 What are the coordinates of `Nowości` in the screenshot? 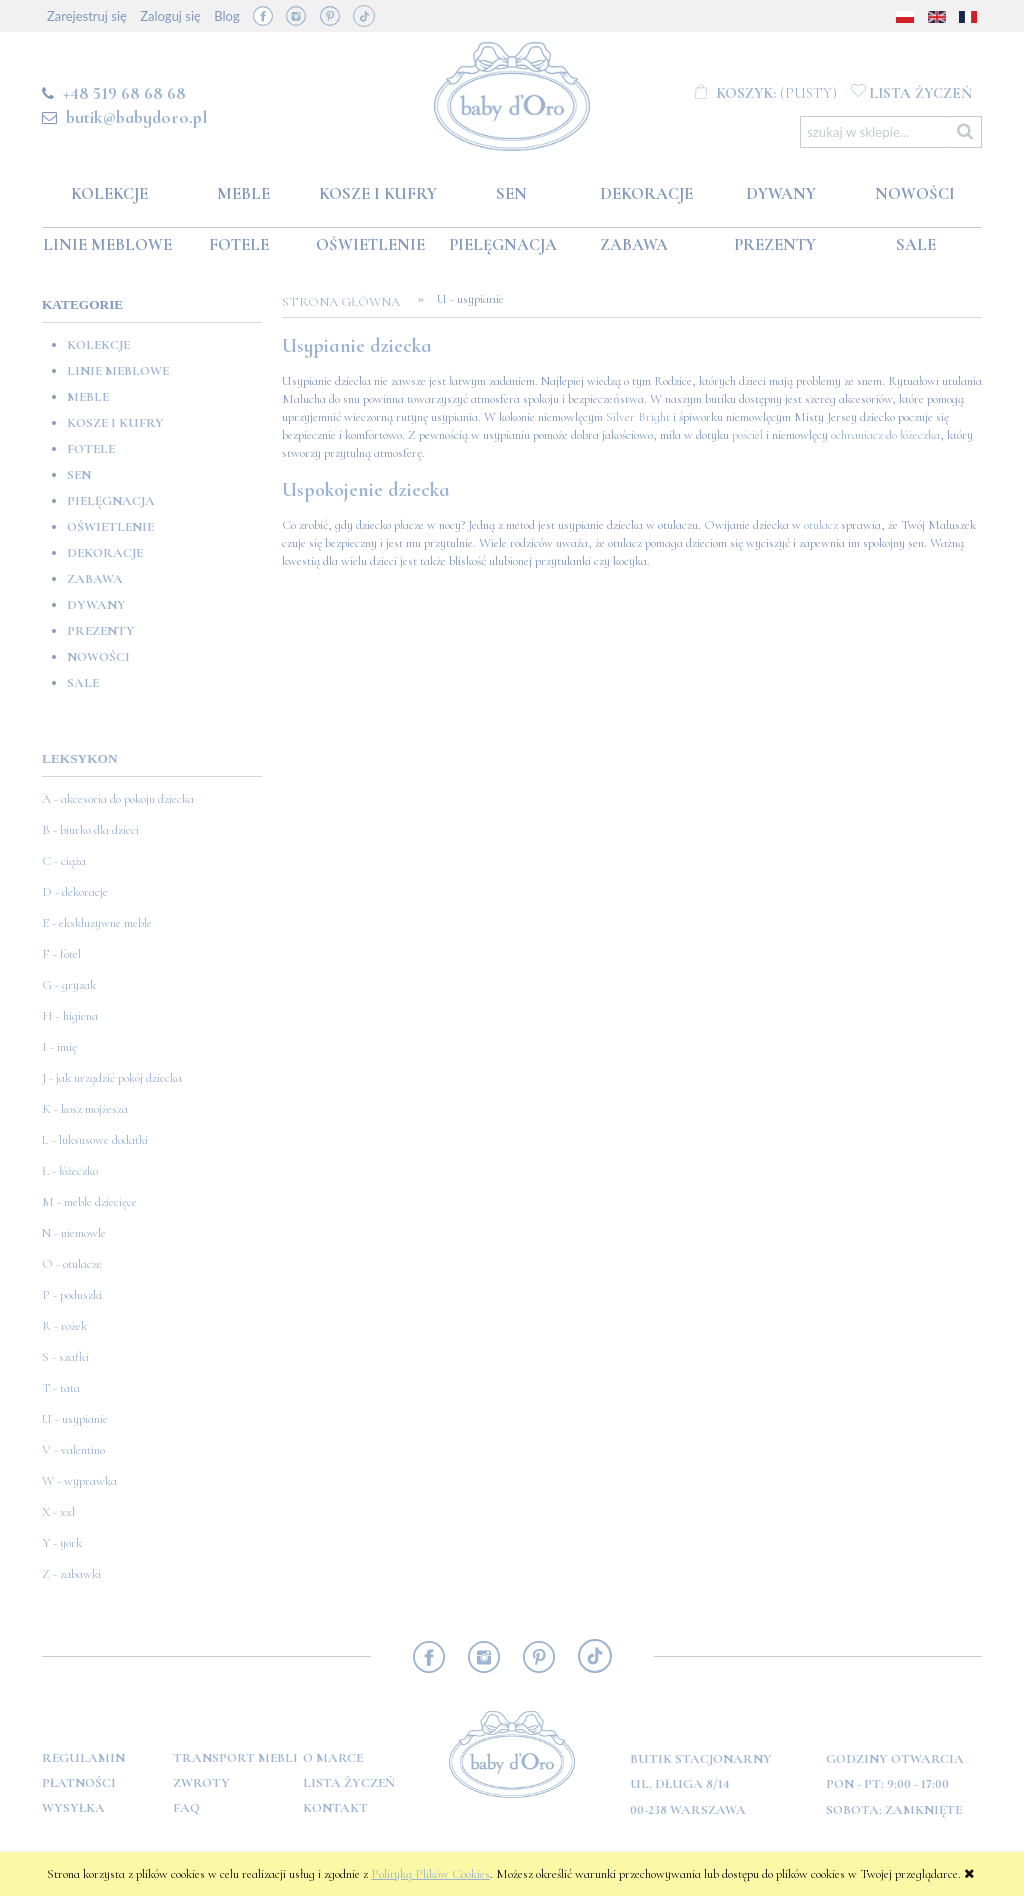 It's located at (98, 657).